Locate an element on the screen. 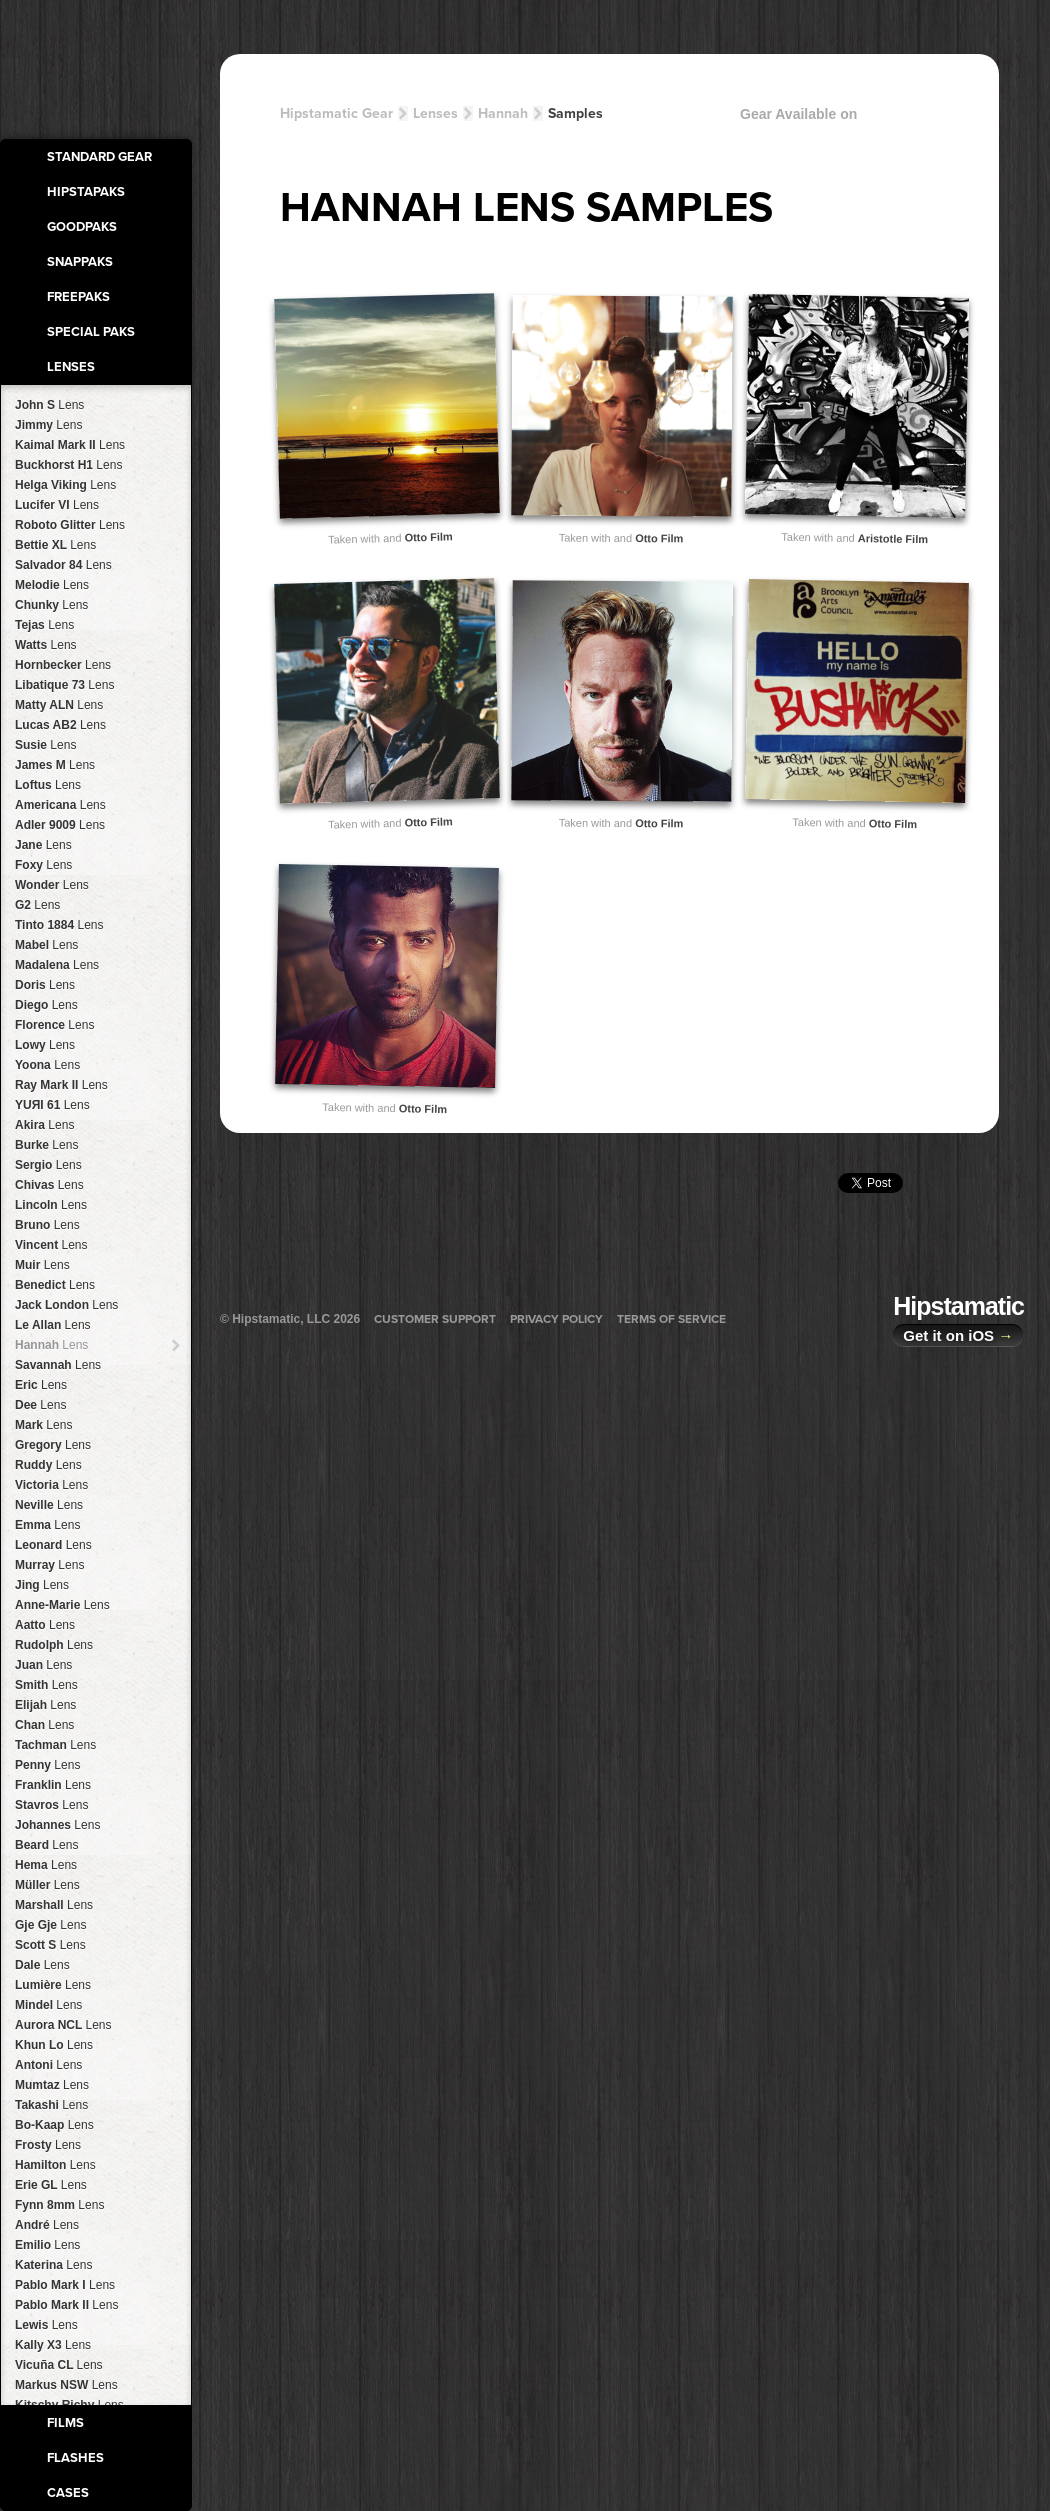 Image resolution: width=1050 pixels, height=2511 pixels. Bo-Kaap is located at coordinates (54, 2125).